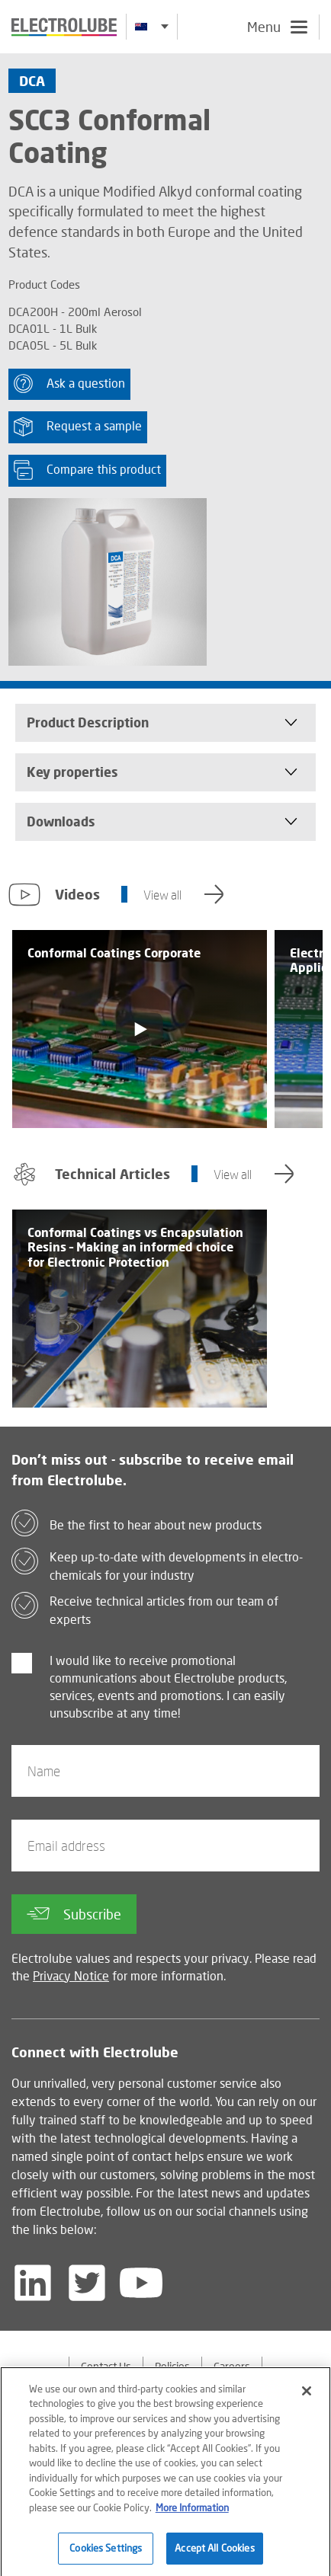  Describe the element at coordinates (71, 1975) in the screenshot. I see `Privacy Notice` at that location.